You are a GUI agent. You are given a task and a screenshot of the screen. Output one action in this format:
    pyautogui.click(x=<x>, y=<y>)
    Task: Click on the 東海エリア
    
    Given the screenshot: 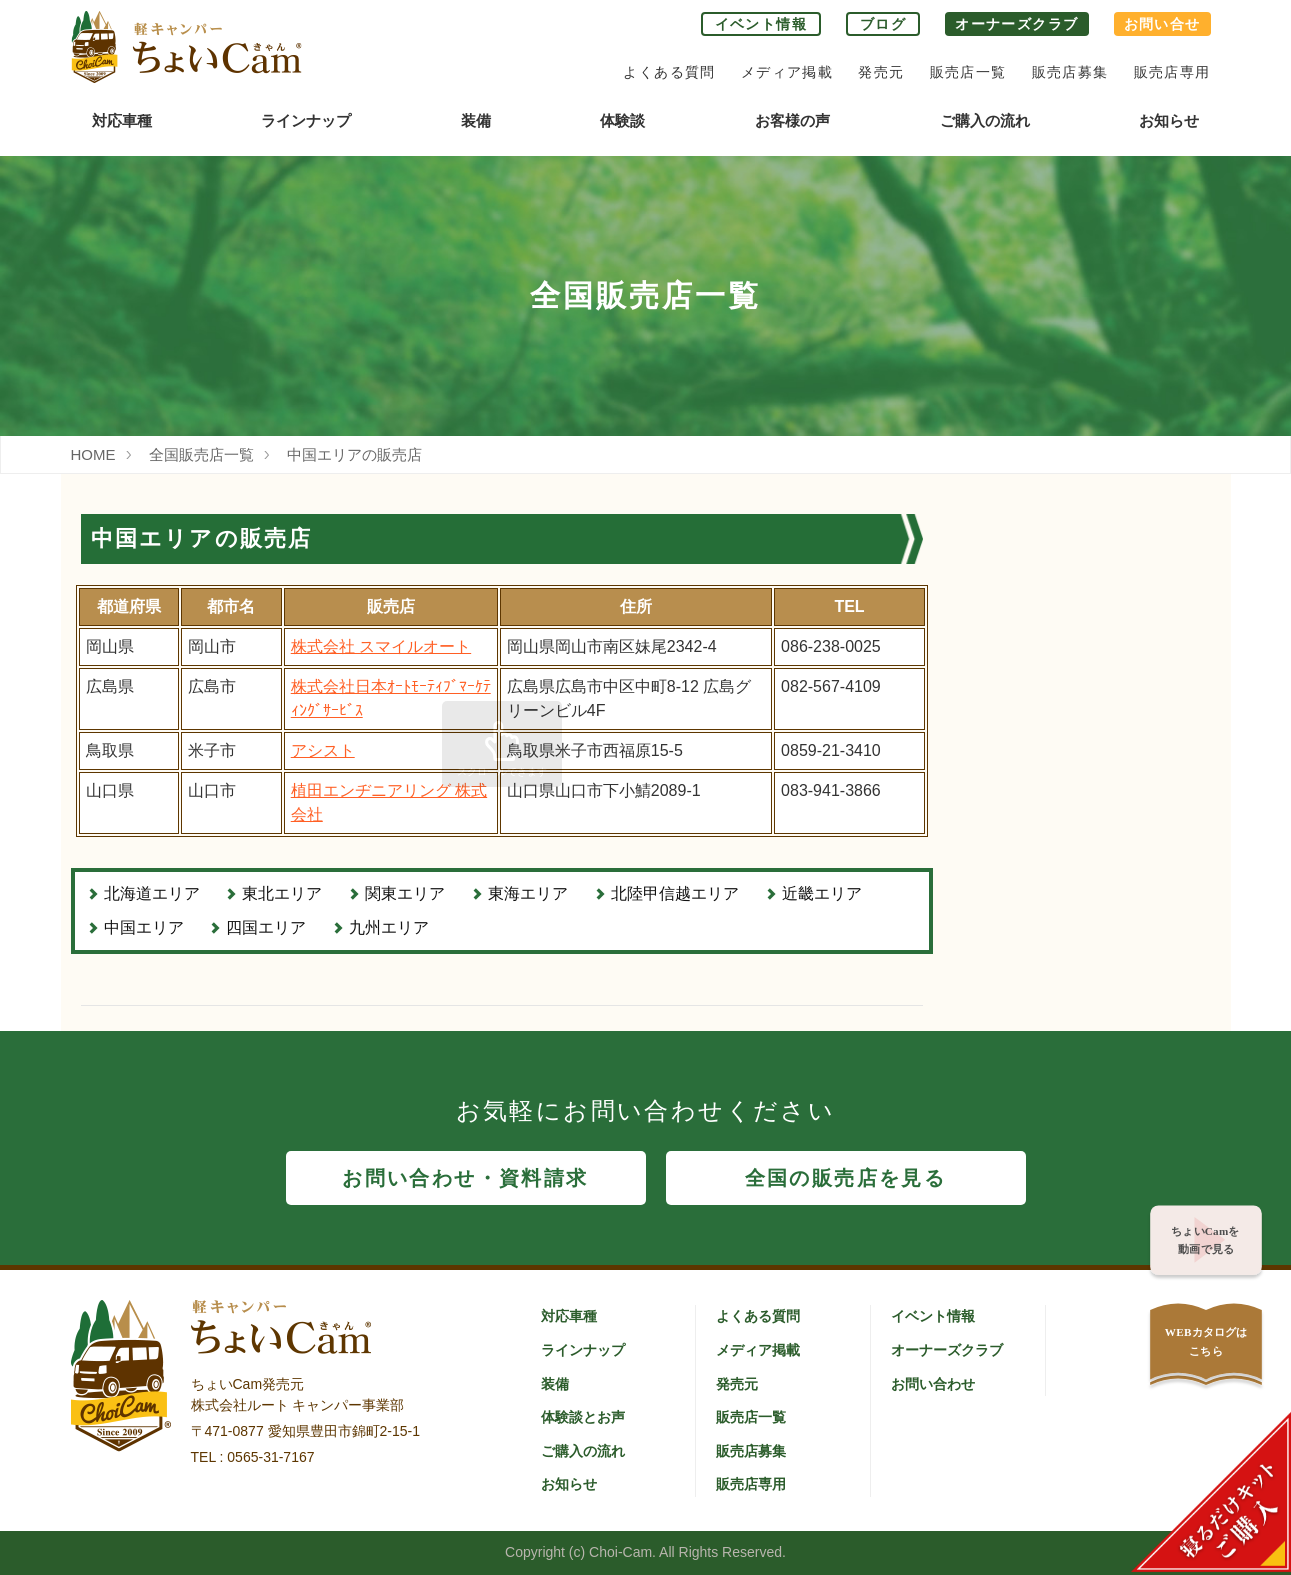 What is the action you would take?
    pyautogui.click(x=528, y=893)
    